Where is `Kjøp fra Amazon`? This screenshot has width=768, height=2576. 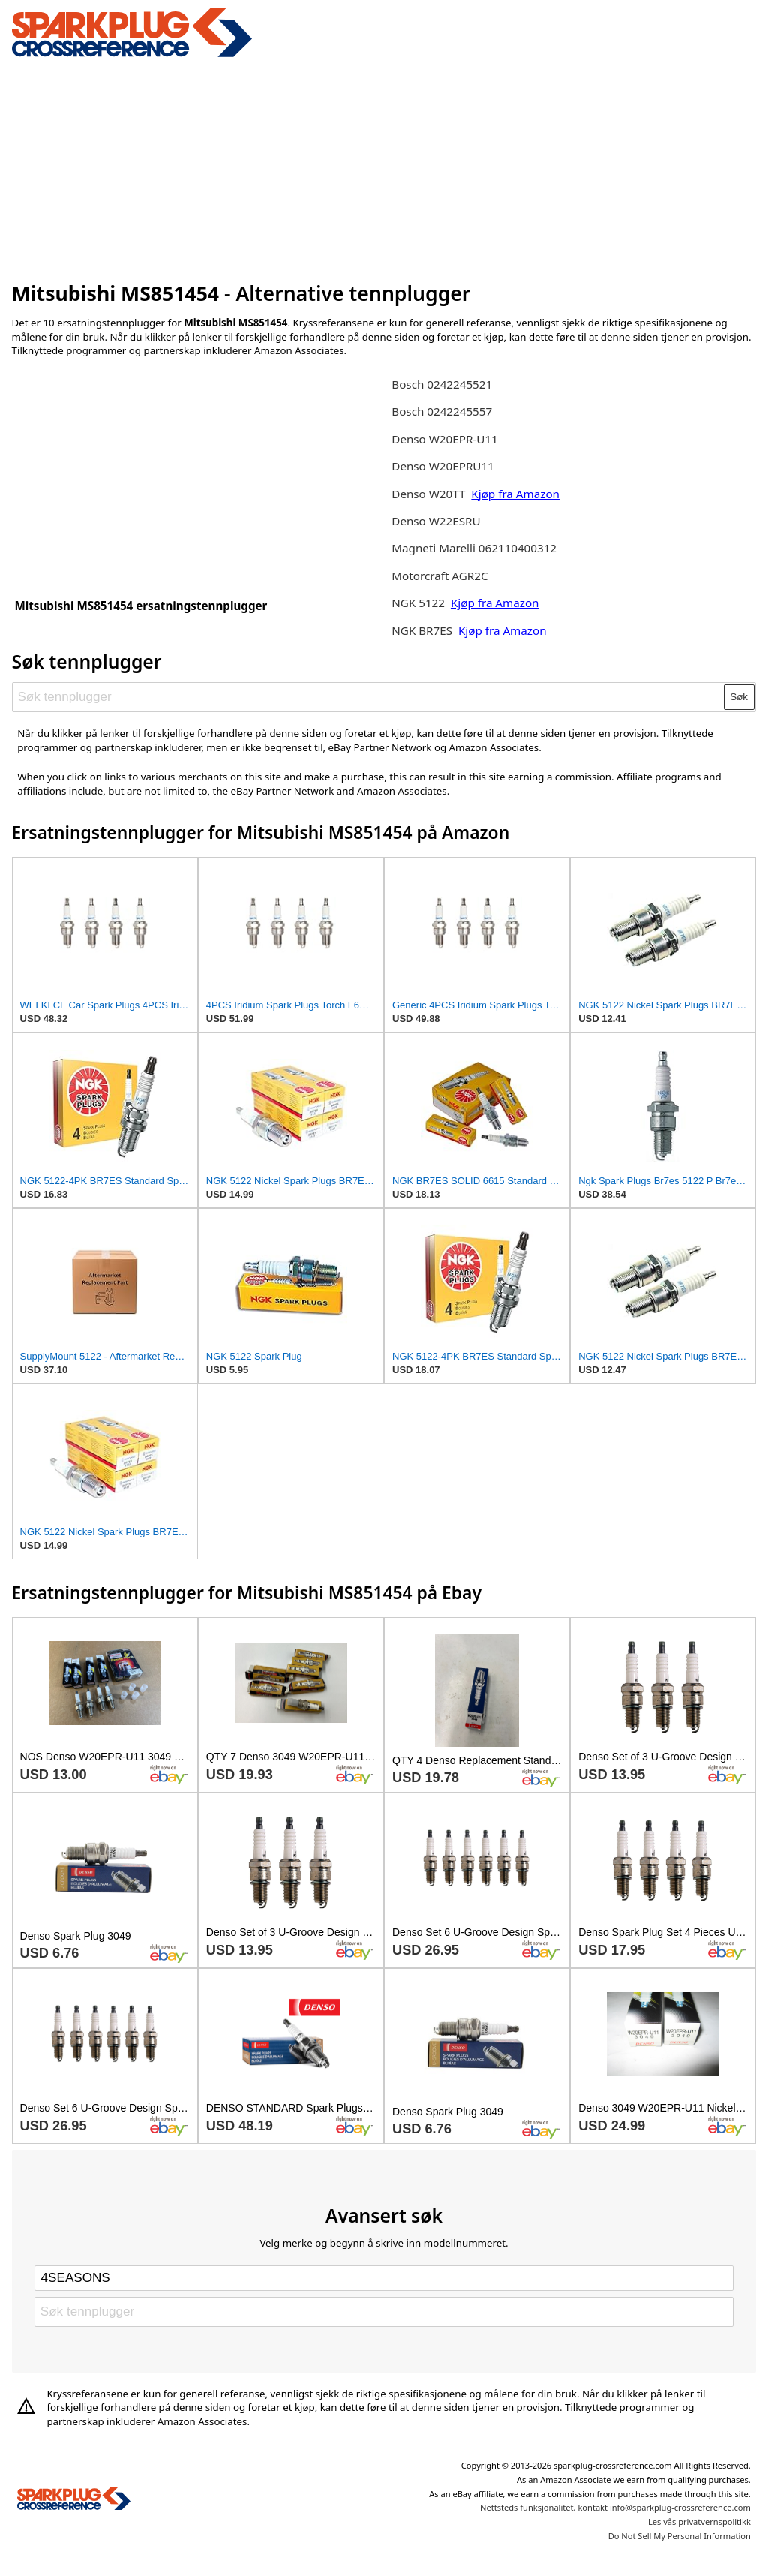
Kjøp fra Amazon is located at coordinates (515, 493).